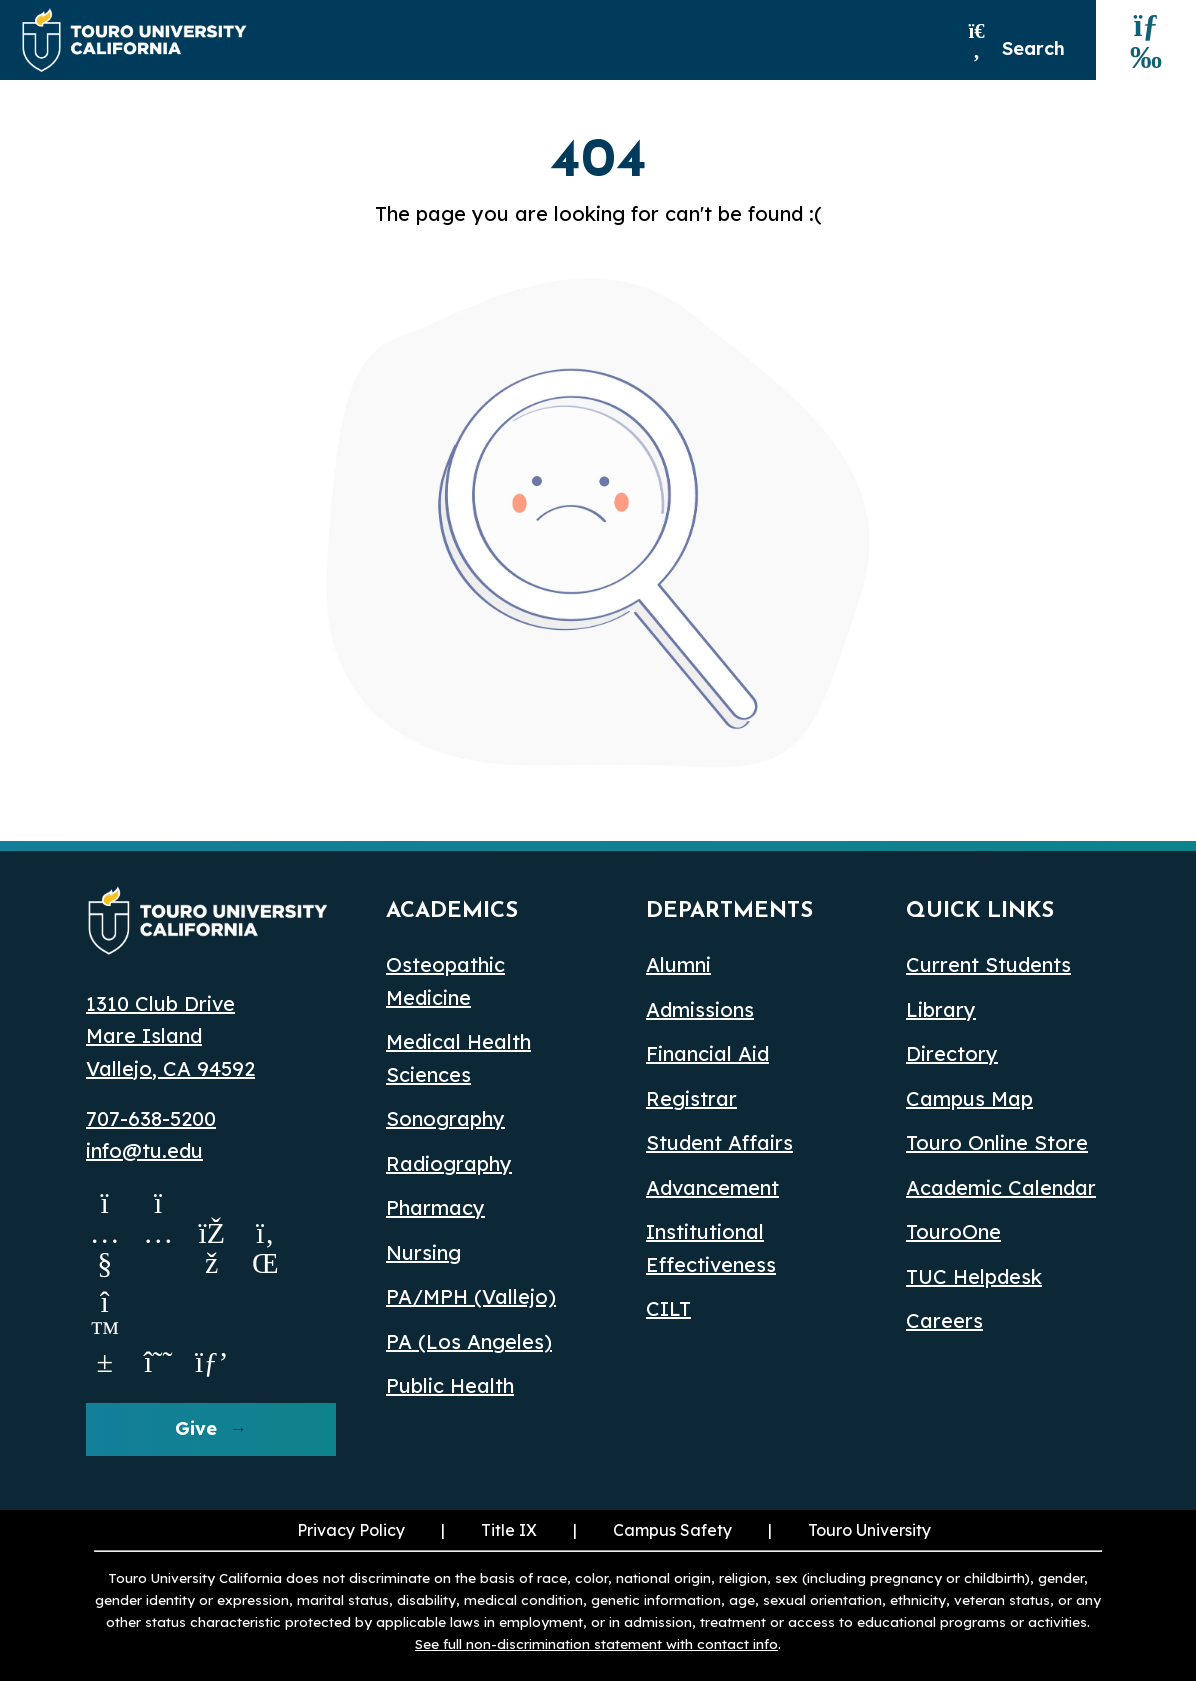 The height and width of the screenshot is (1681, 1196). Describe the element at coordinates (196, 1428) in the screenshot. I see `Give` at that location.